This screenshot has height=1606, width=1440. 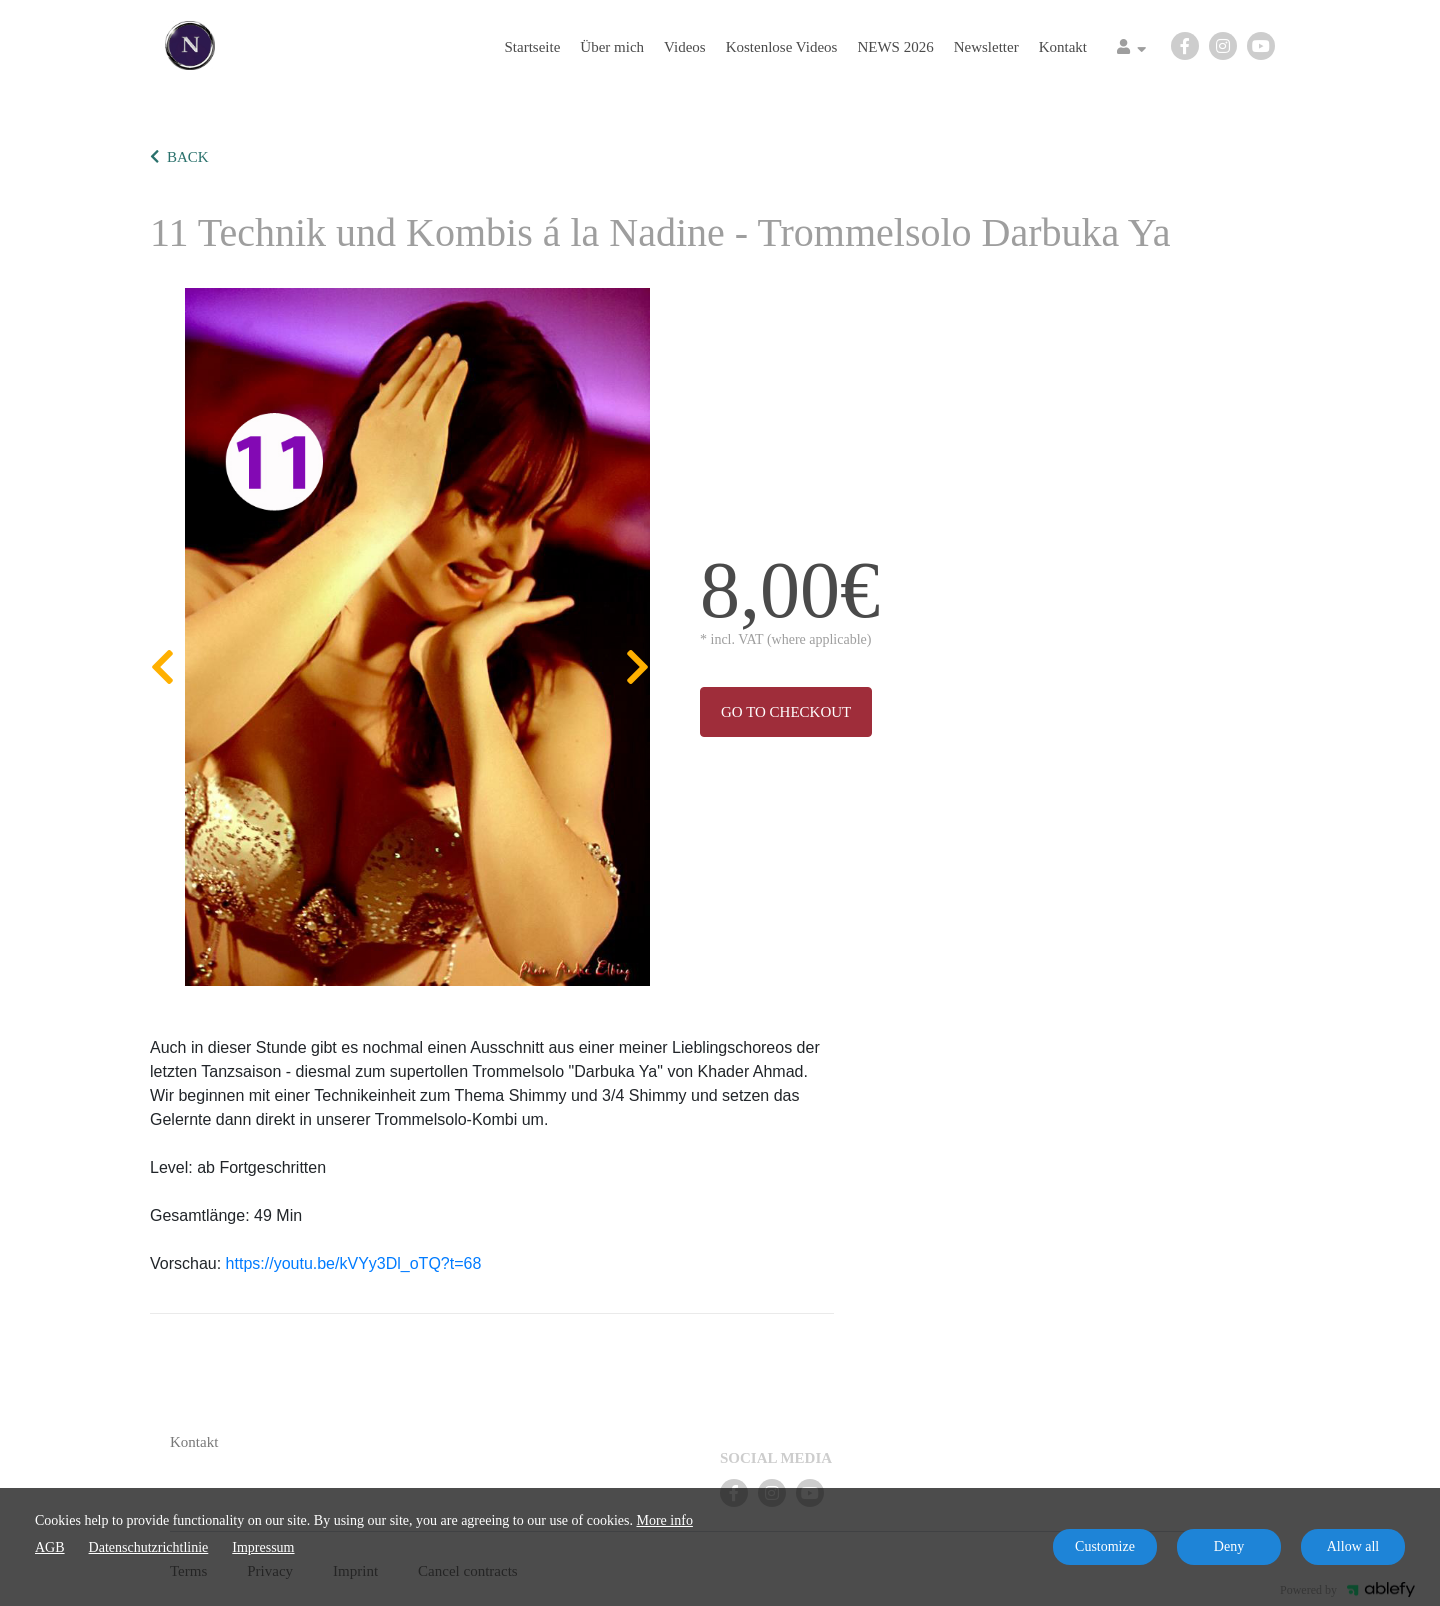 What do you see at coordinates (1353, 1546) in the screenshot?
I see `Allow all` at bounding box center [1353, 1546].